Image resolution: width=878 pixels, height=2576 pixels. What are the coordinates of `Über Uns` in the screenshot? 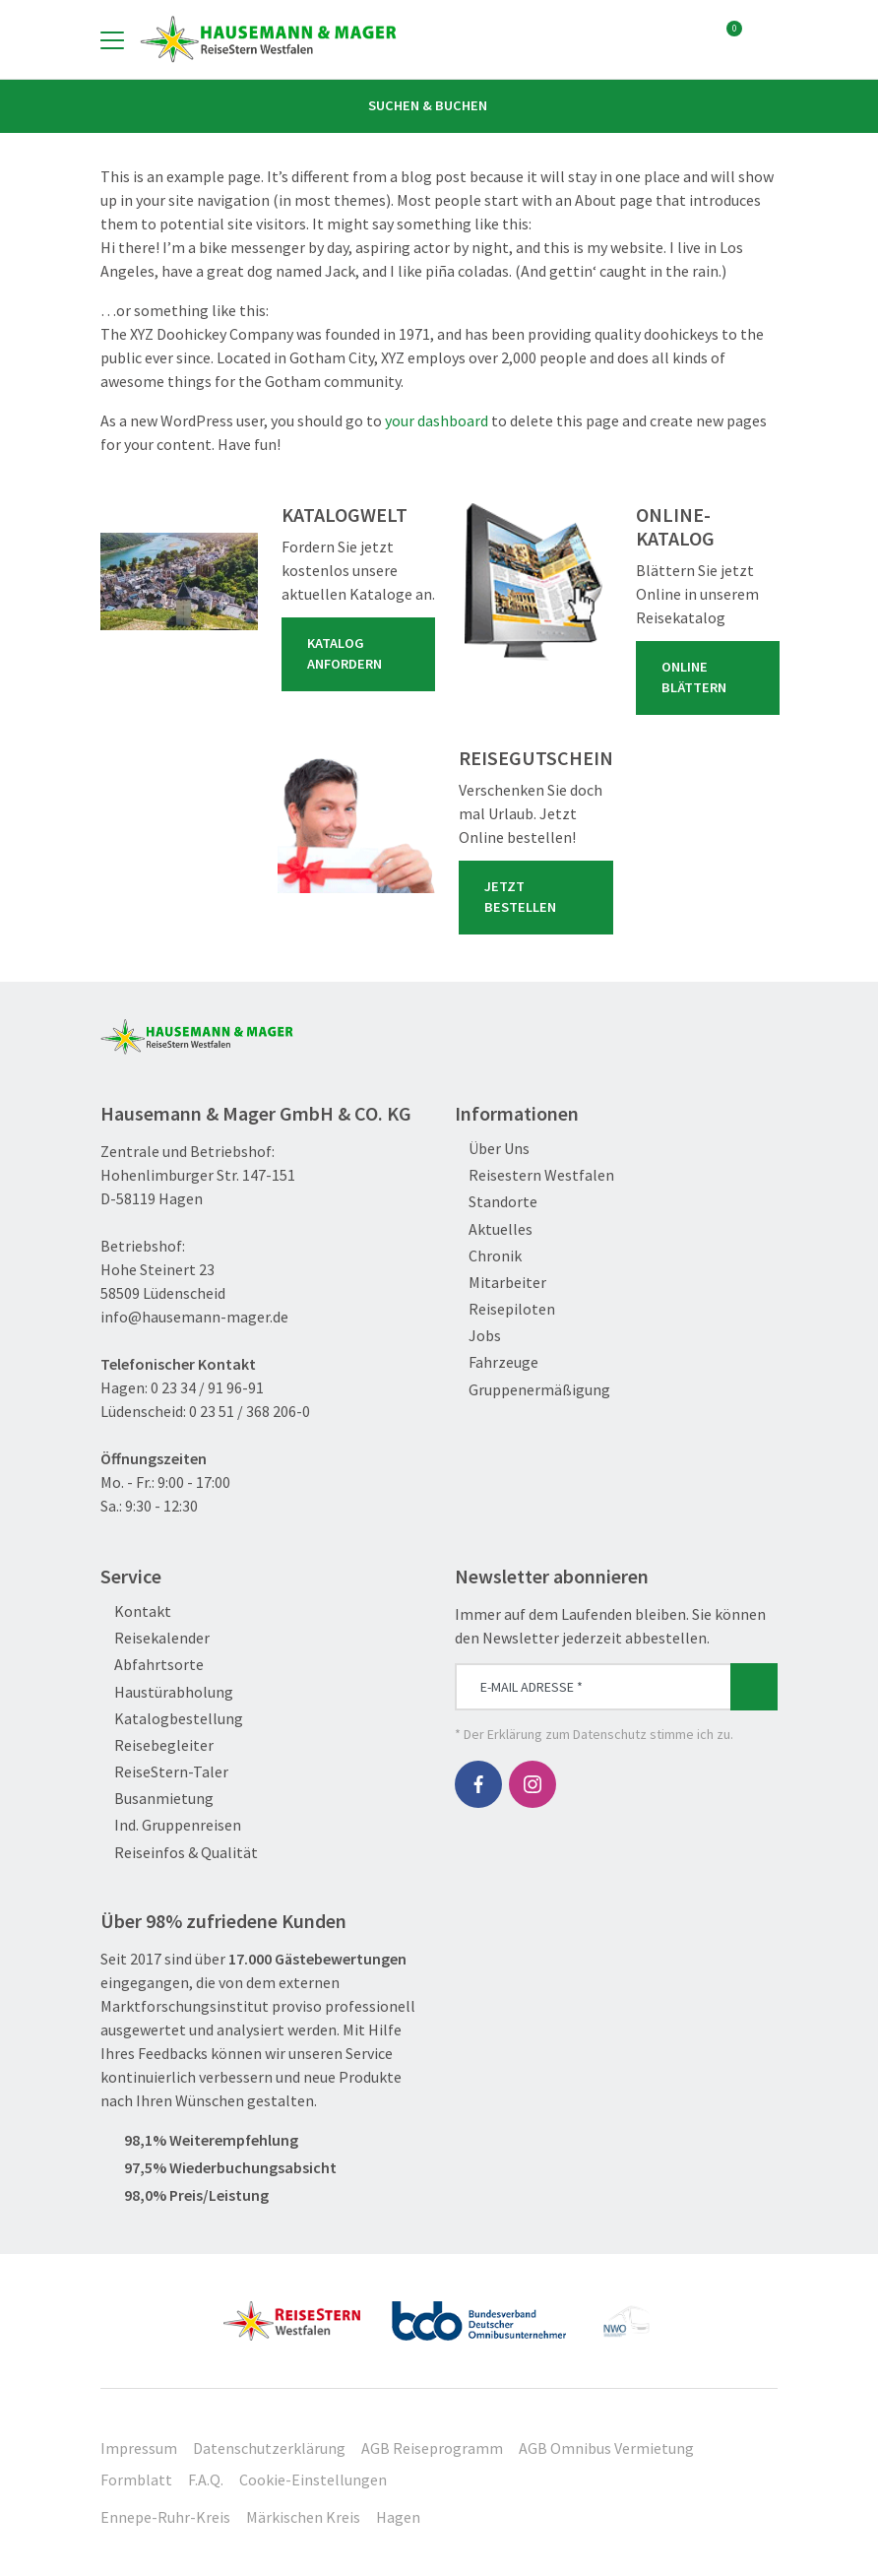 It's located at (492, 1148).